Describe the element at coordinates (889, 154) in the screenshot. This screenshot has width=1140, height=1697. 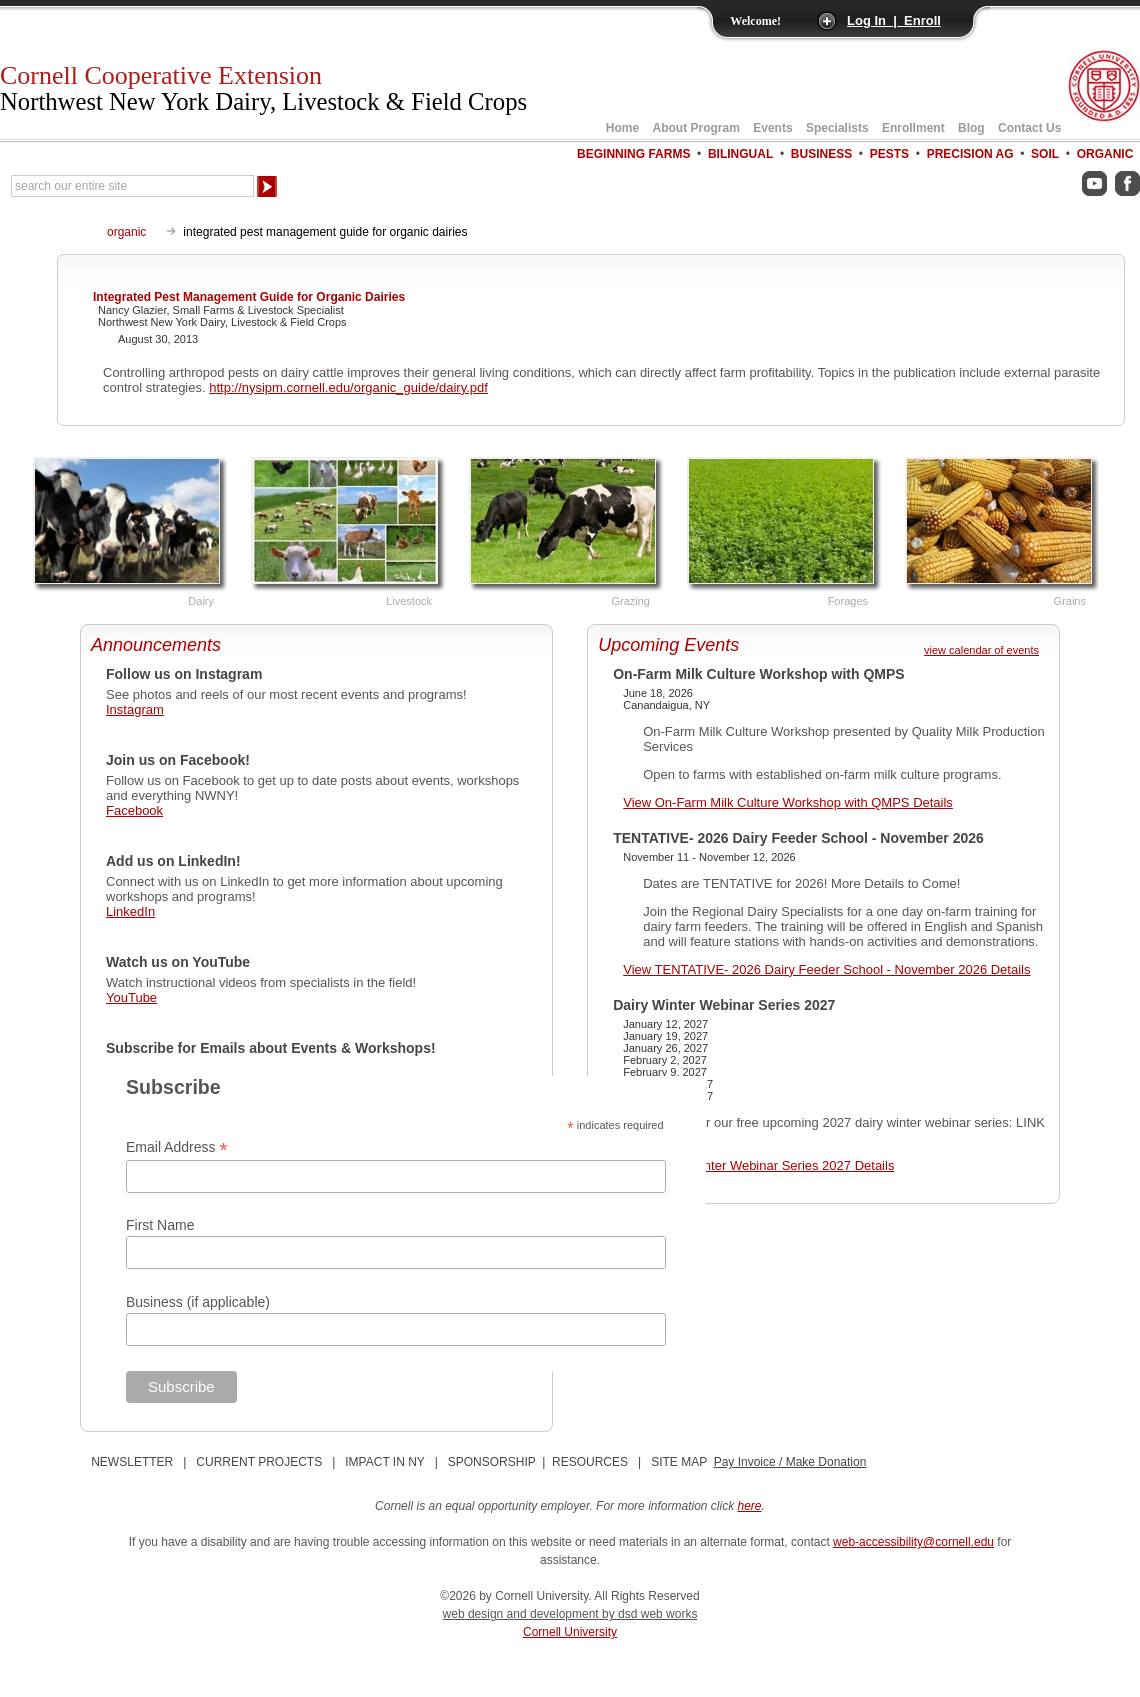
I see `Pests` at that location.